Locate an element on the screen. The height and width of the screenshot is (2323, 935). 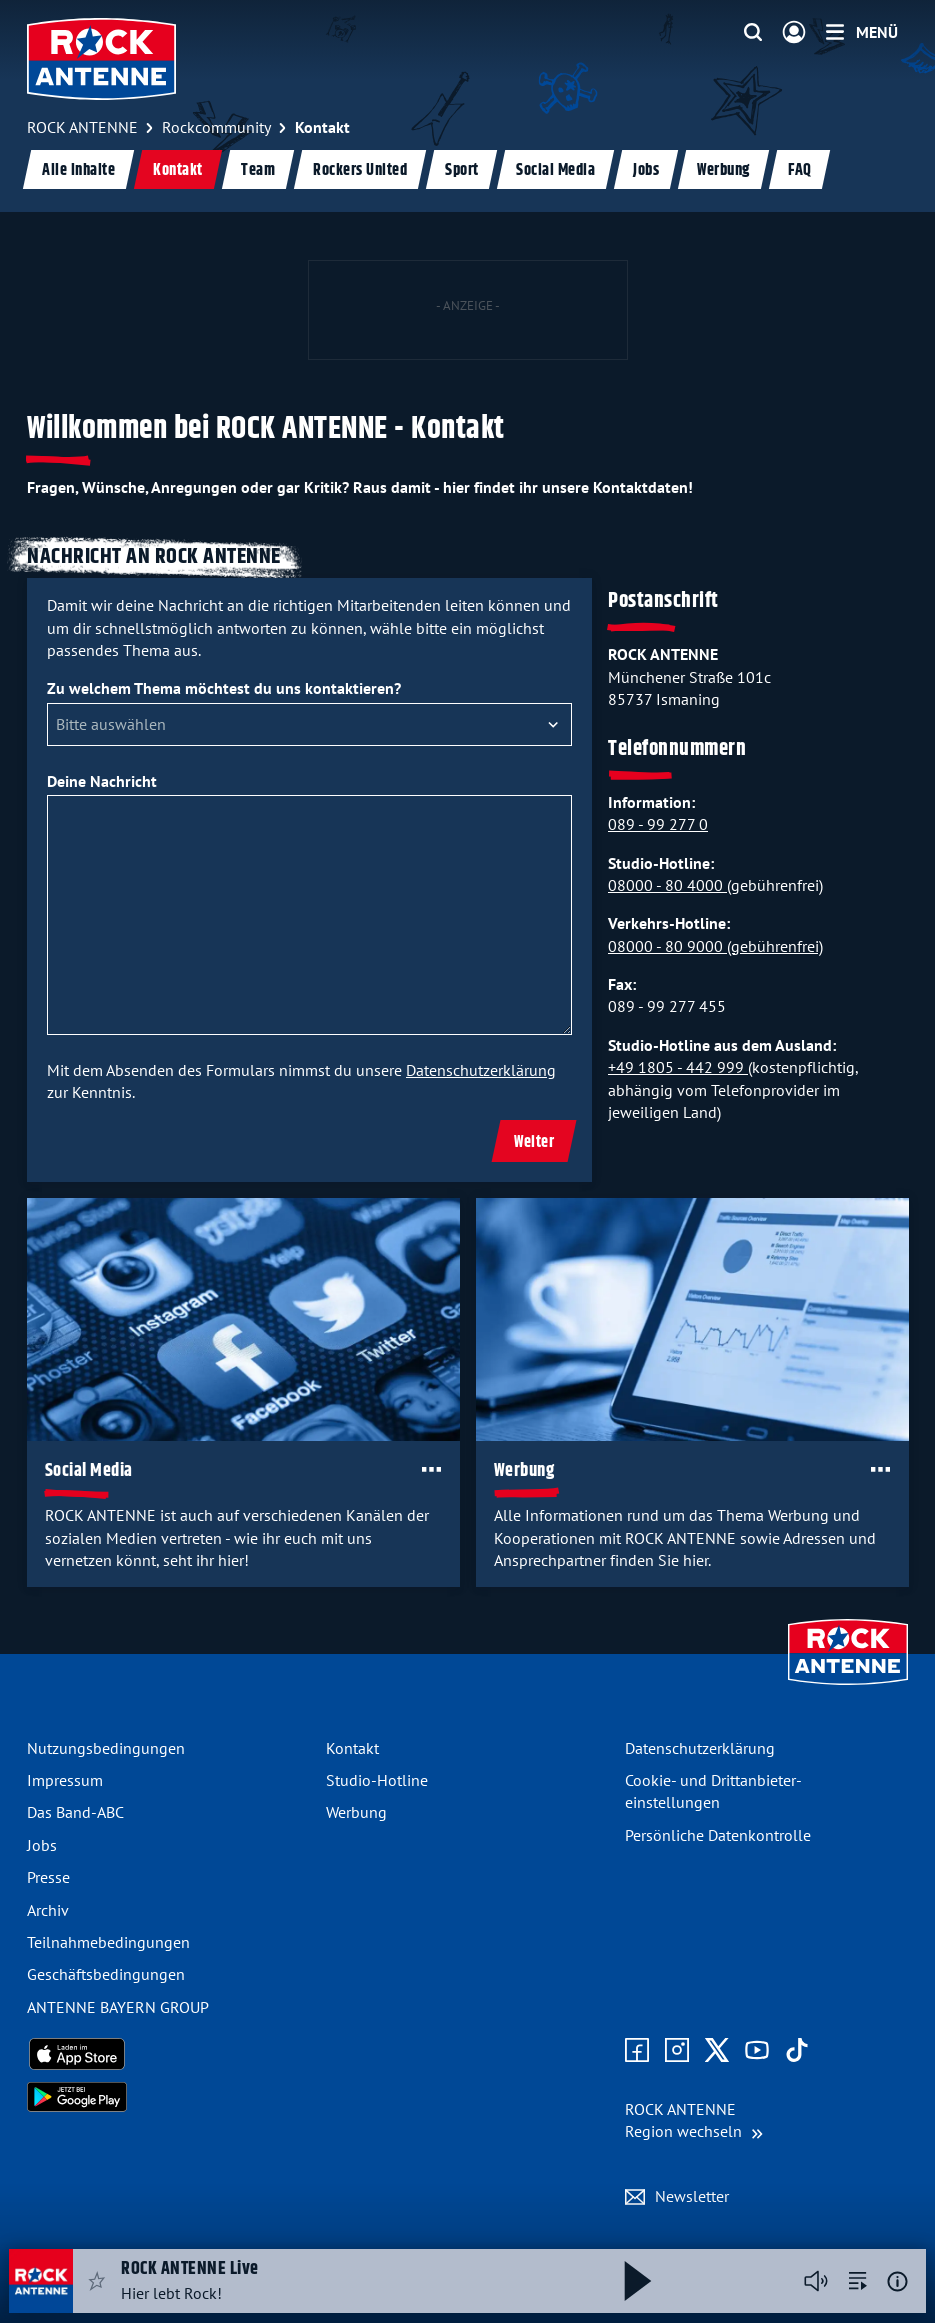
[Website-Suchfeld einblenden] is located at coordinates (753, 33).